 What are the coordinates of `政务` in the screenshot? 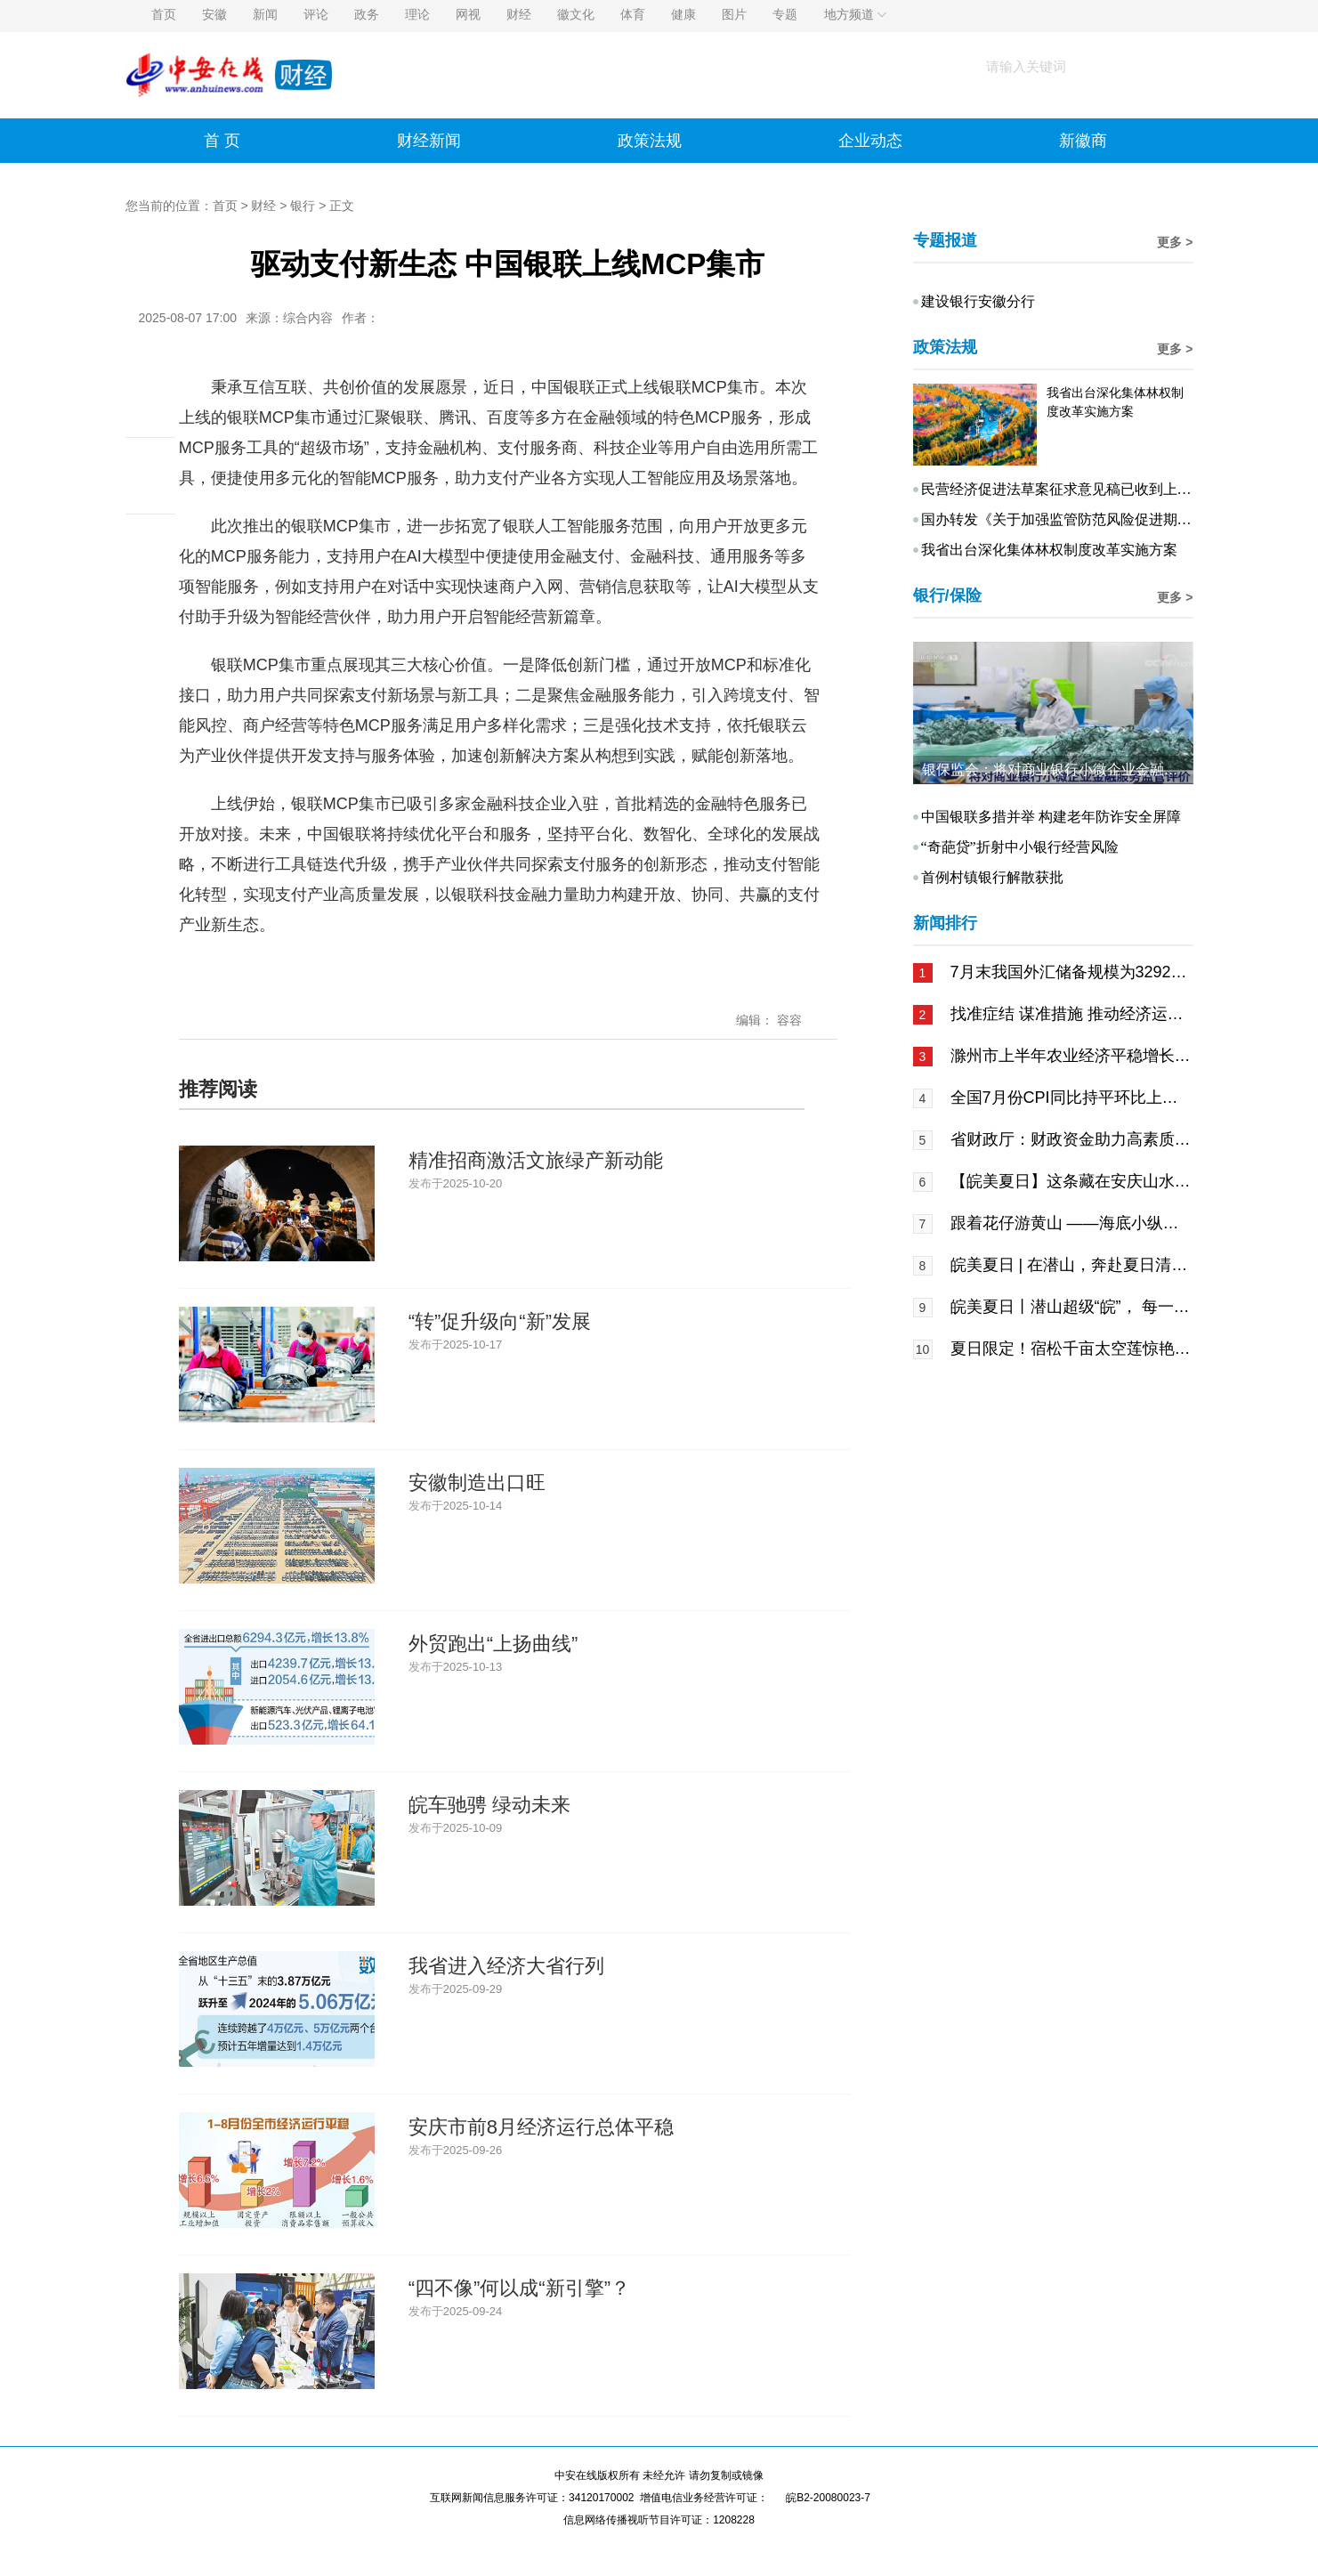 It's located at (366, 14).